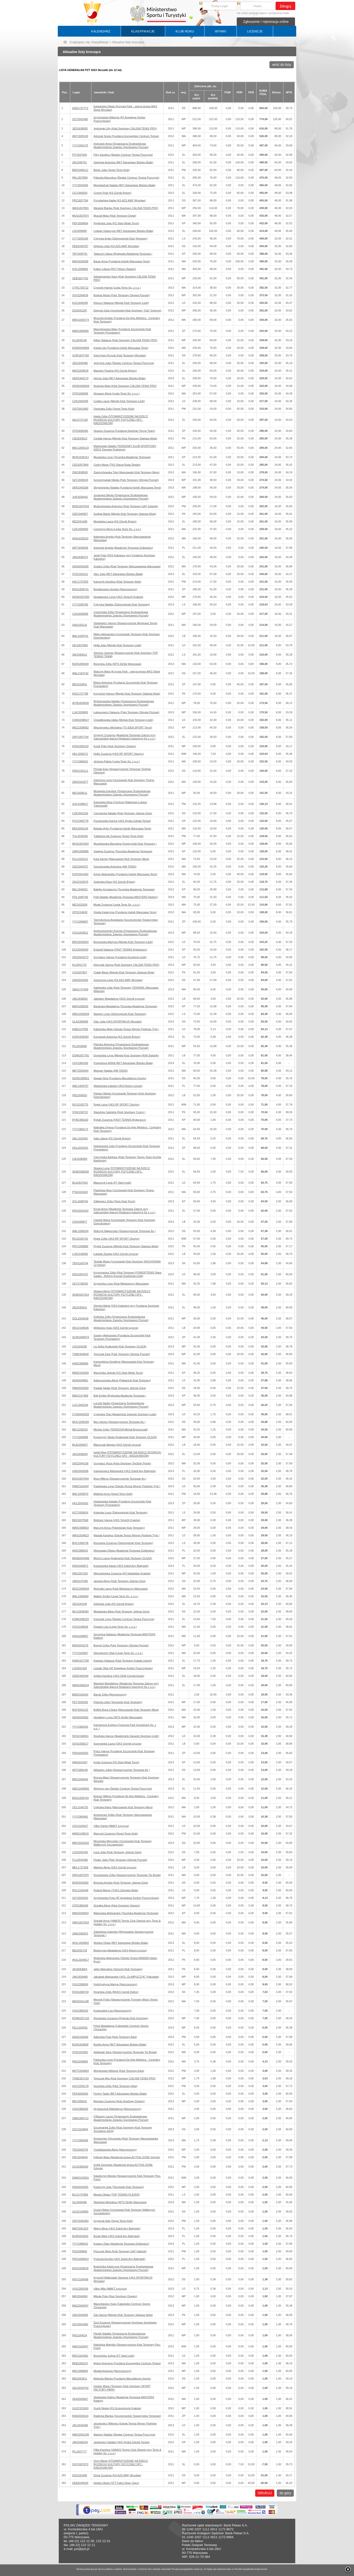 The height and width of the screenshot is (2576, 354). What do you see at coordinates (119, 1013) in the screenshot?
I see `Wagner Lena (Zielonogórski Klub Tenisowy)` at bounding box center [119, 1013].